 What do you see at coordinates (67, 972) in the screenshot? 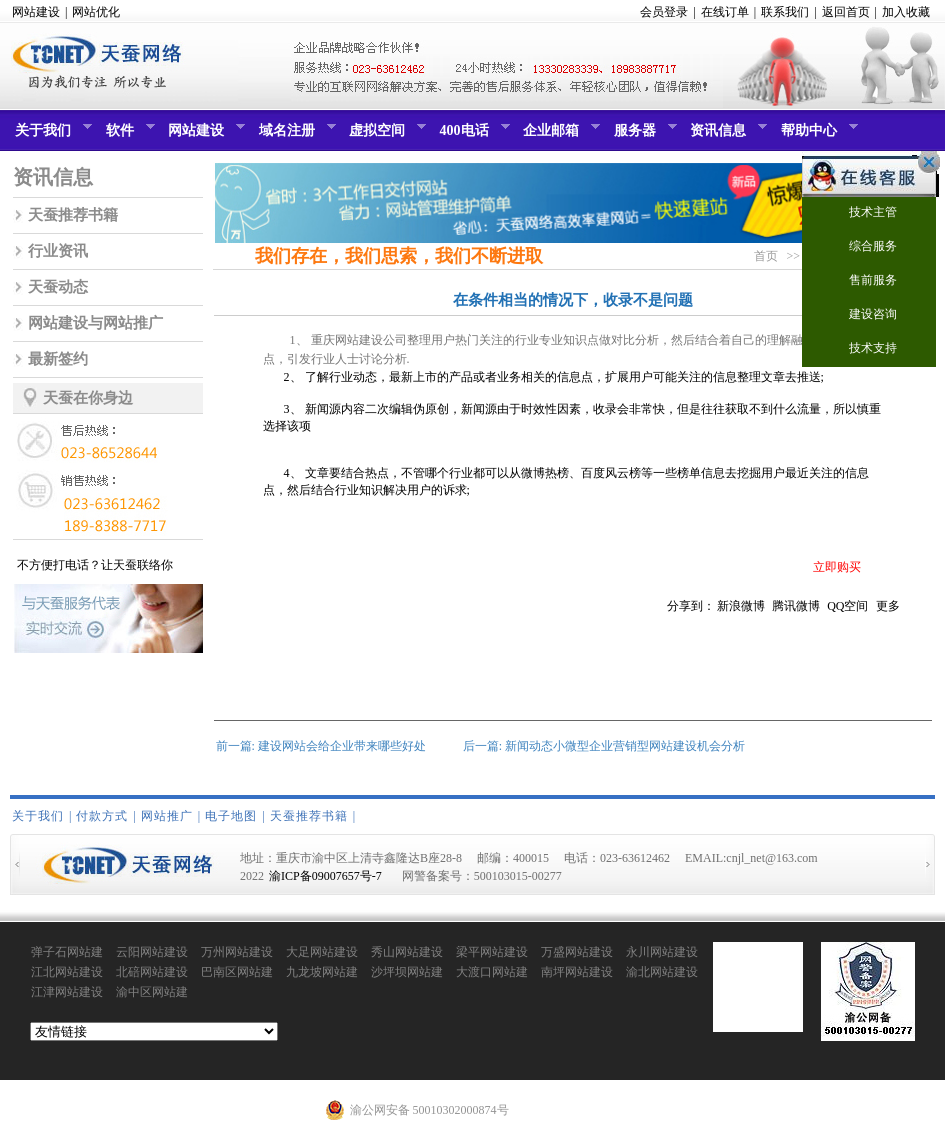
I see `江北网站建设` at bounding box center [67, 972].